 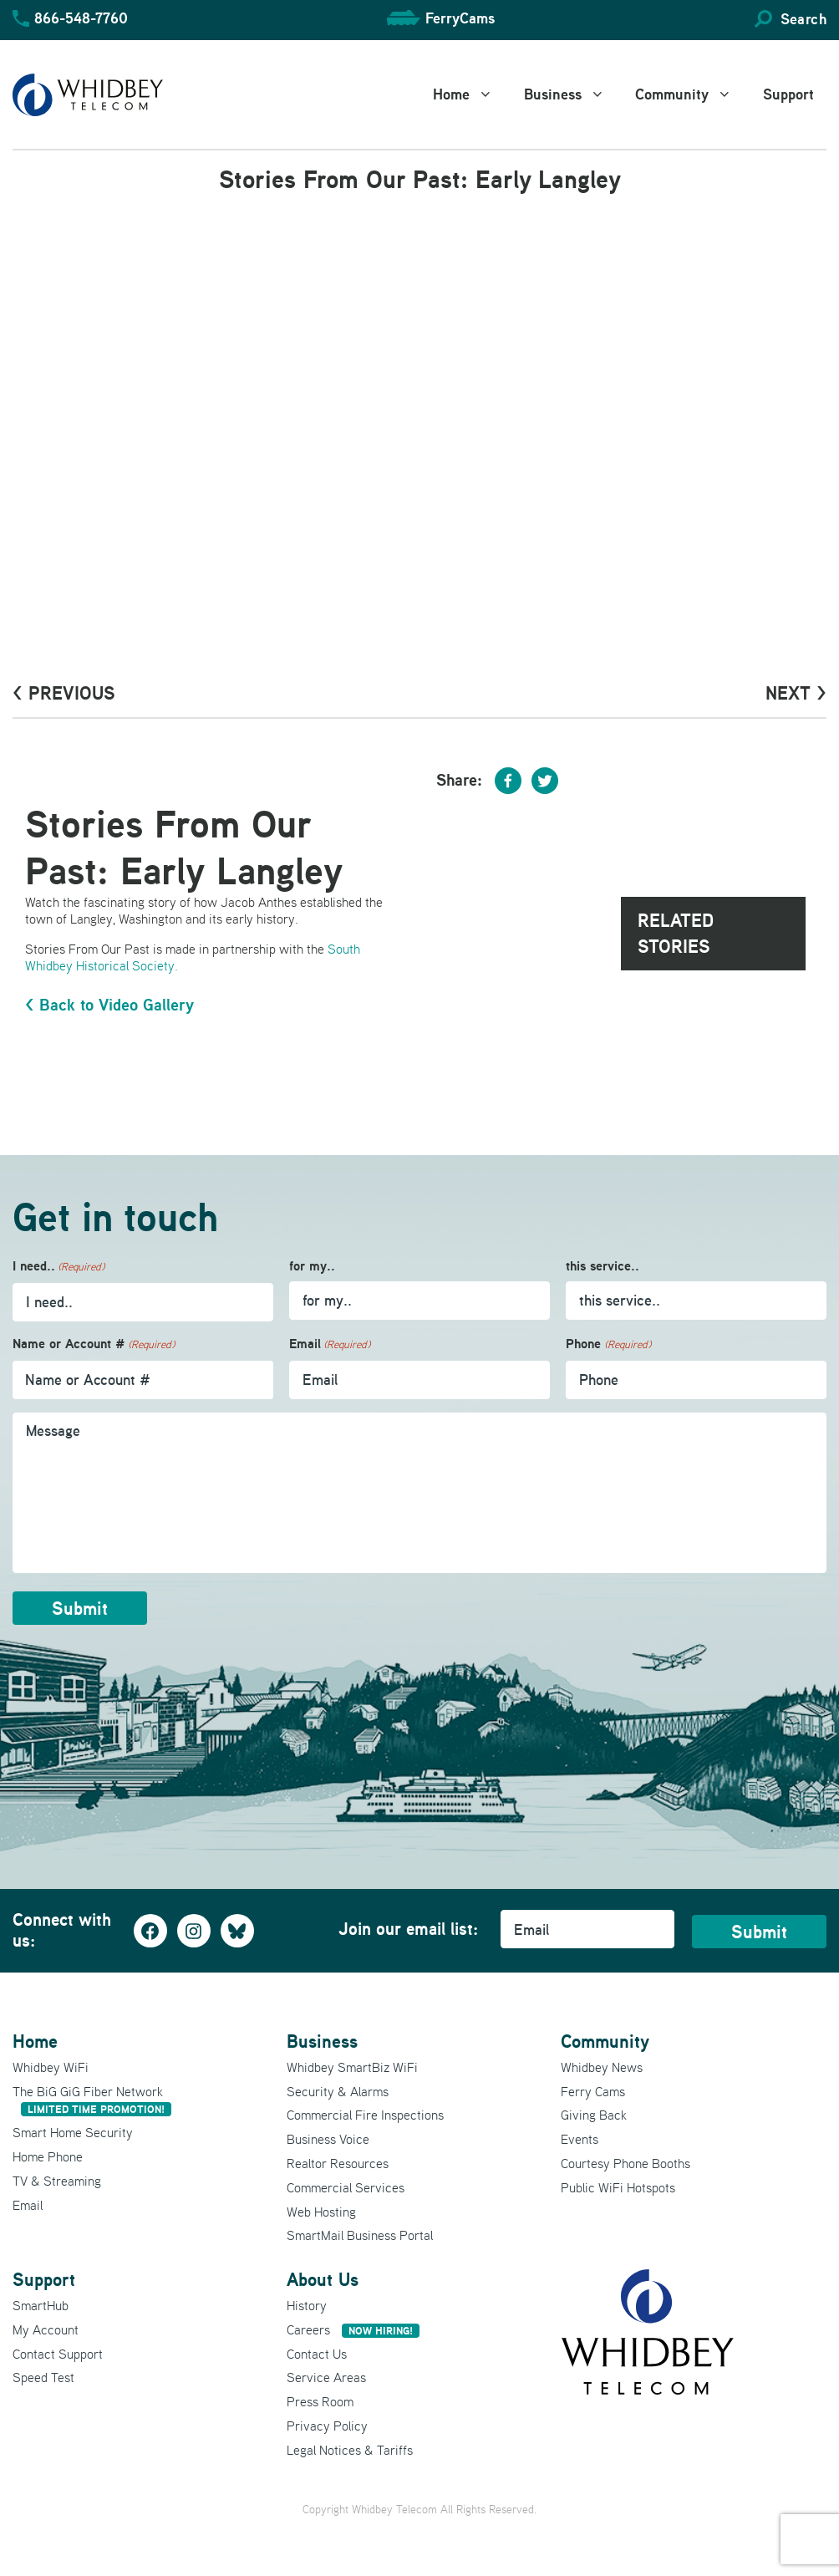 I want to click on Commercial Services, so click(x=345, y=2187).